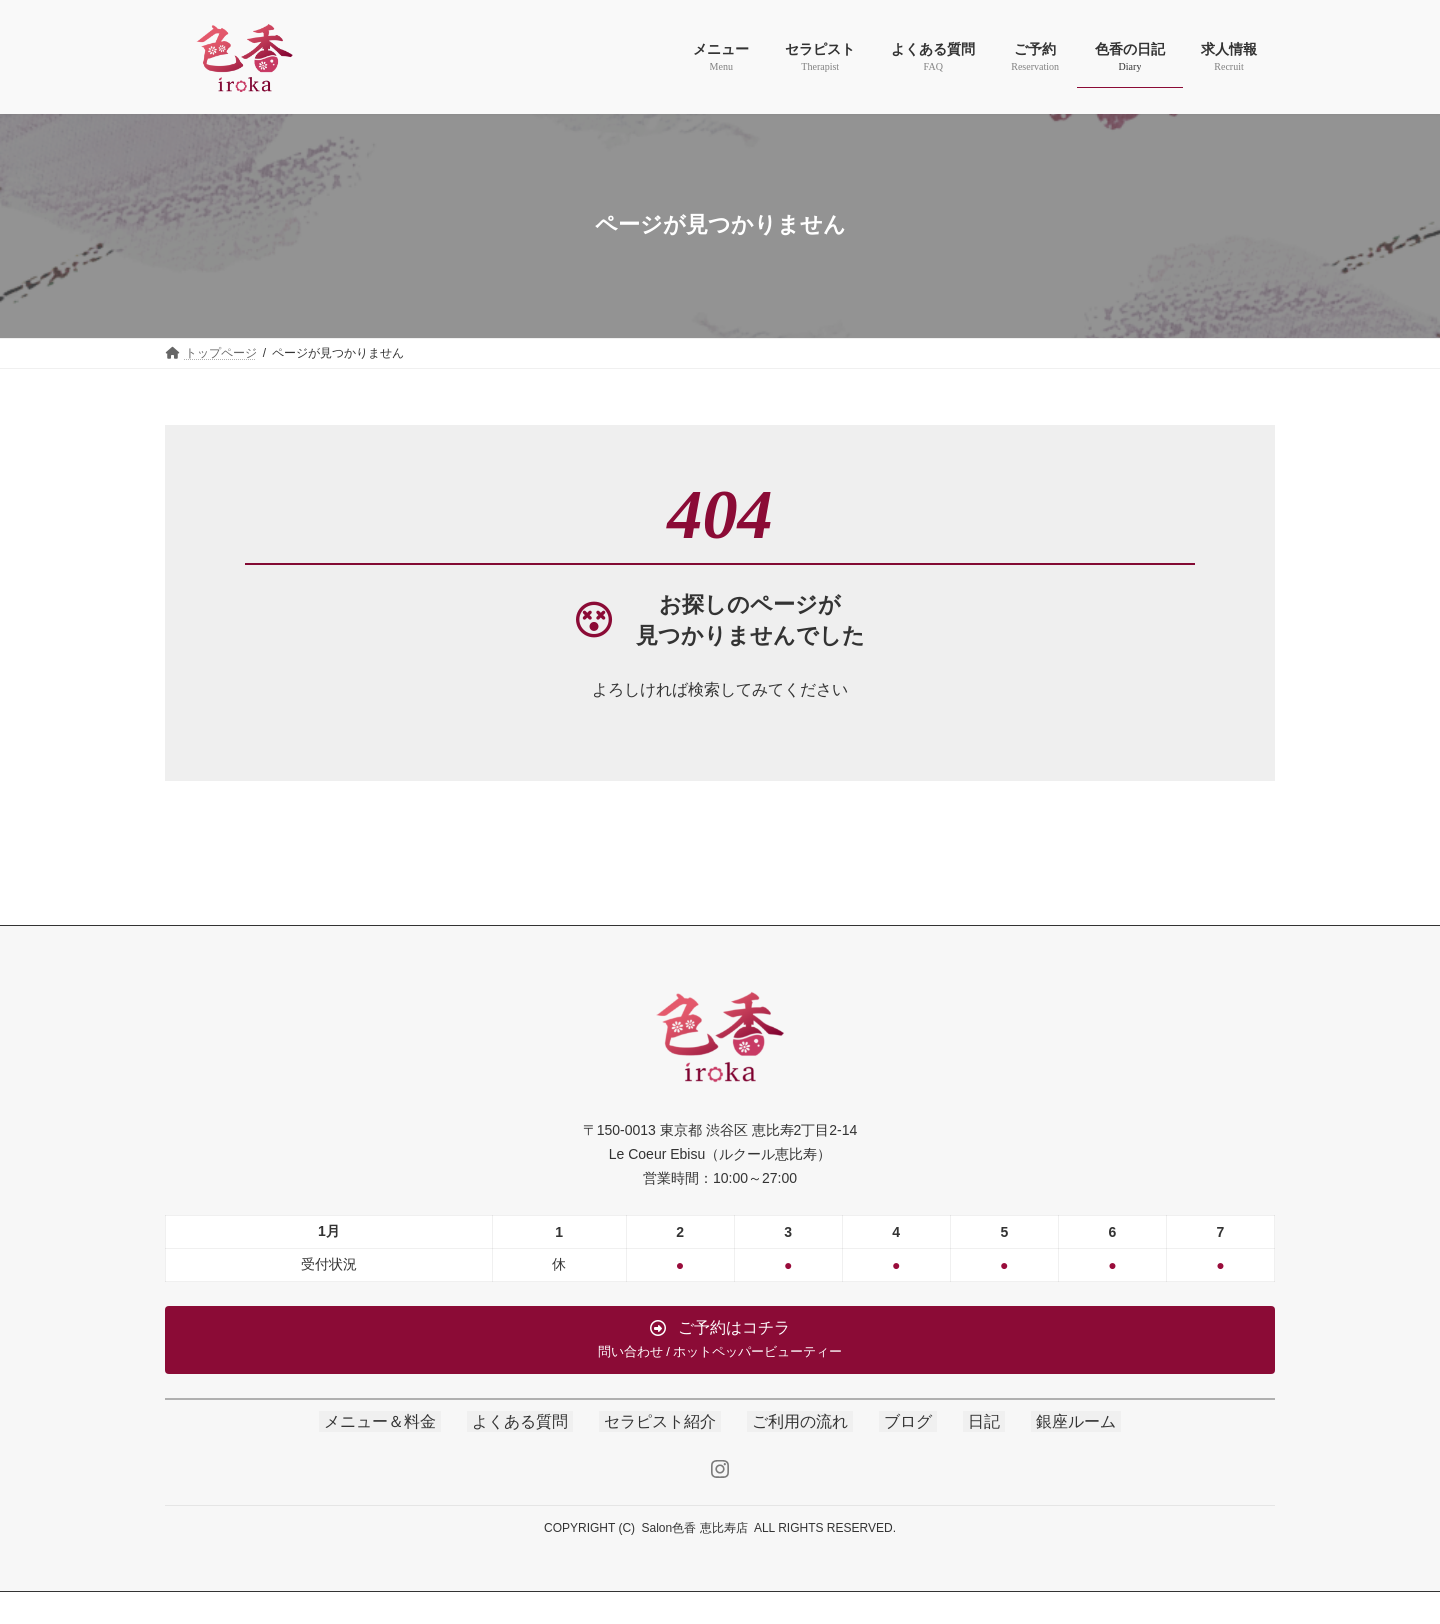 This screenshot has width=1440, height=1624. I want to click on Salon色香 恵比寿店, so click(695, 1528).